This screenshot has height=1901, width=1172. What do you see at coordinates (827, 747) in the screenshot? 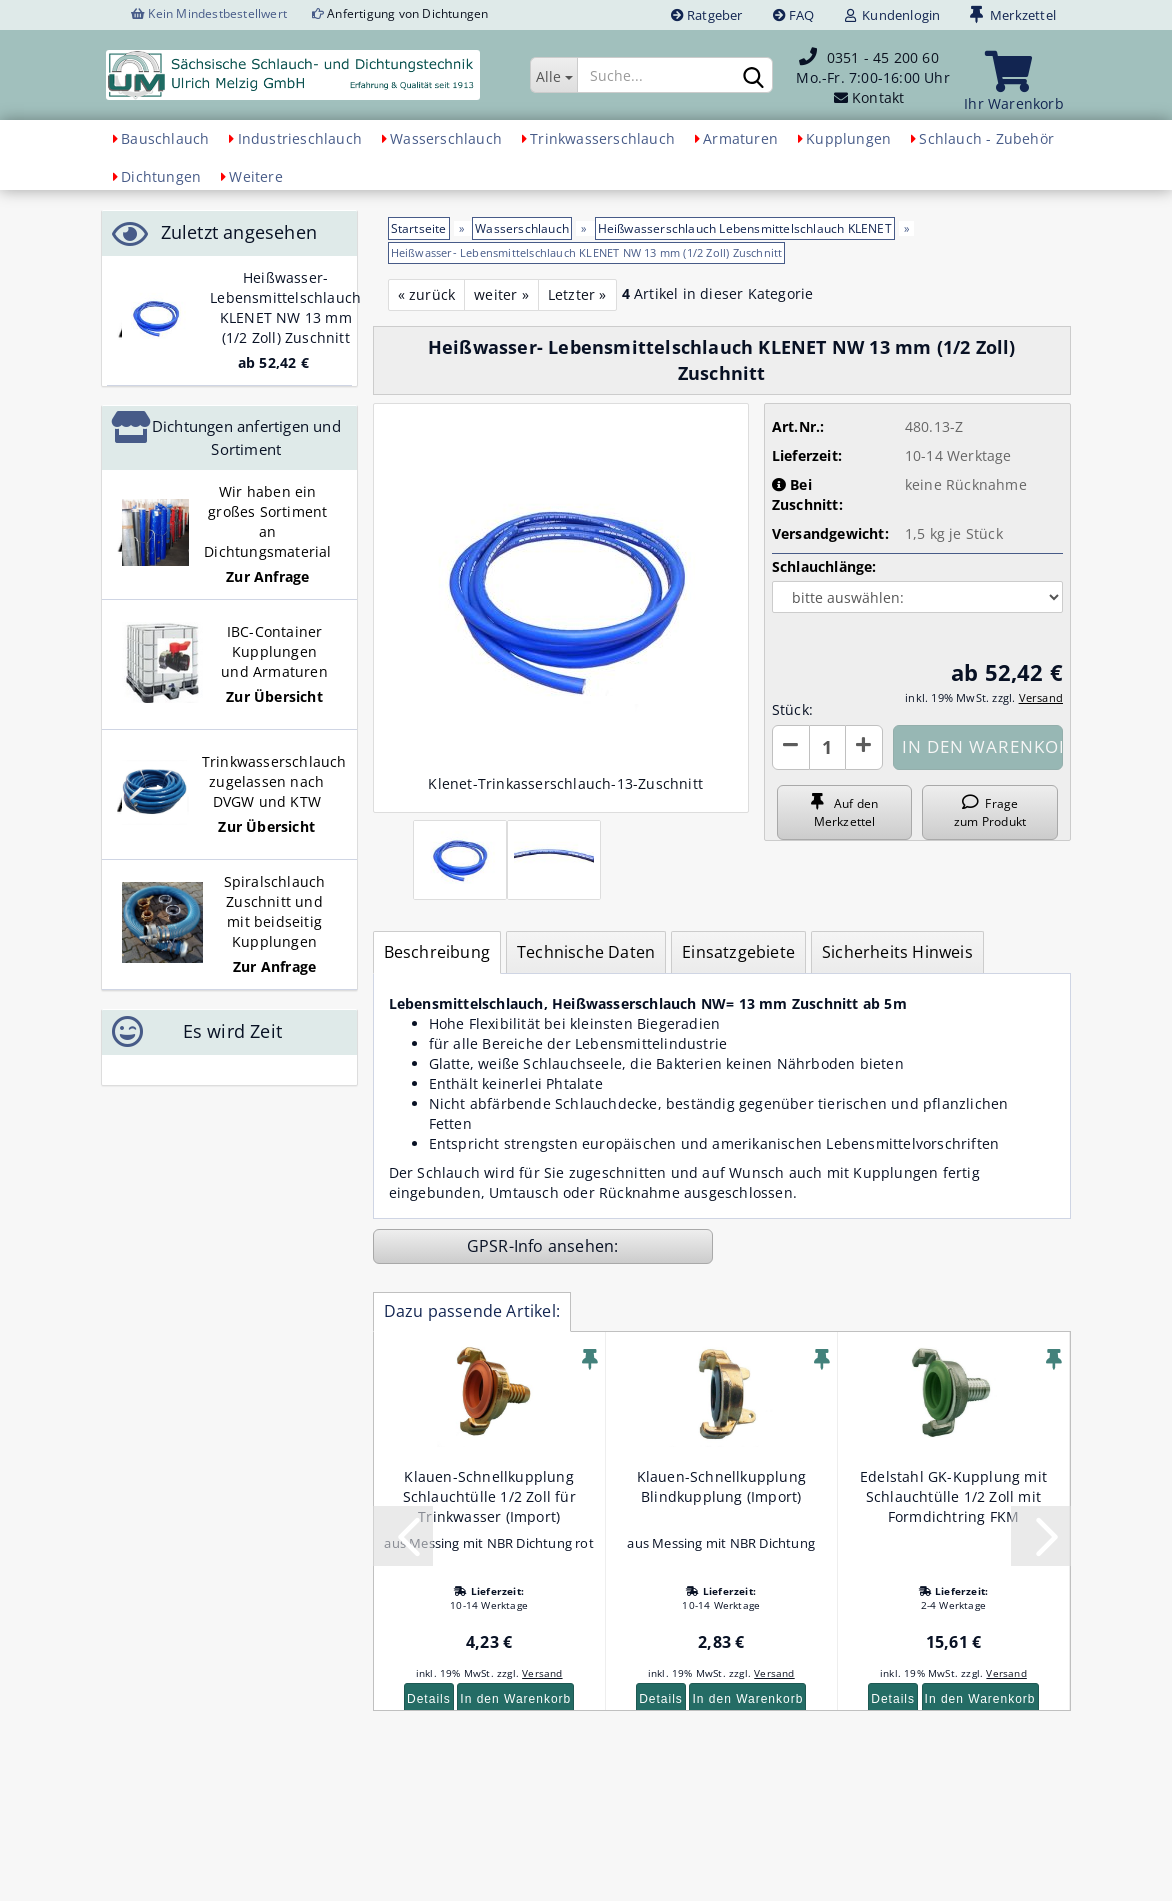
I see `[Anzahl]` at bounding box center [827, 747].